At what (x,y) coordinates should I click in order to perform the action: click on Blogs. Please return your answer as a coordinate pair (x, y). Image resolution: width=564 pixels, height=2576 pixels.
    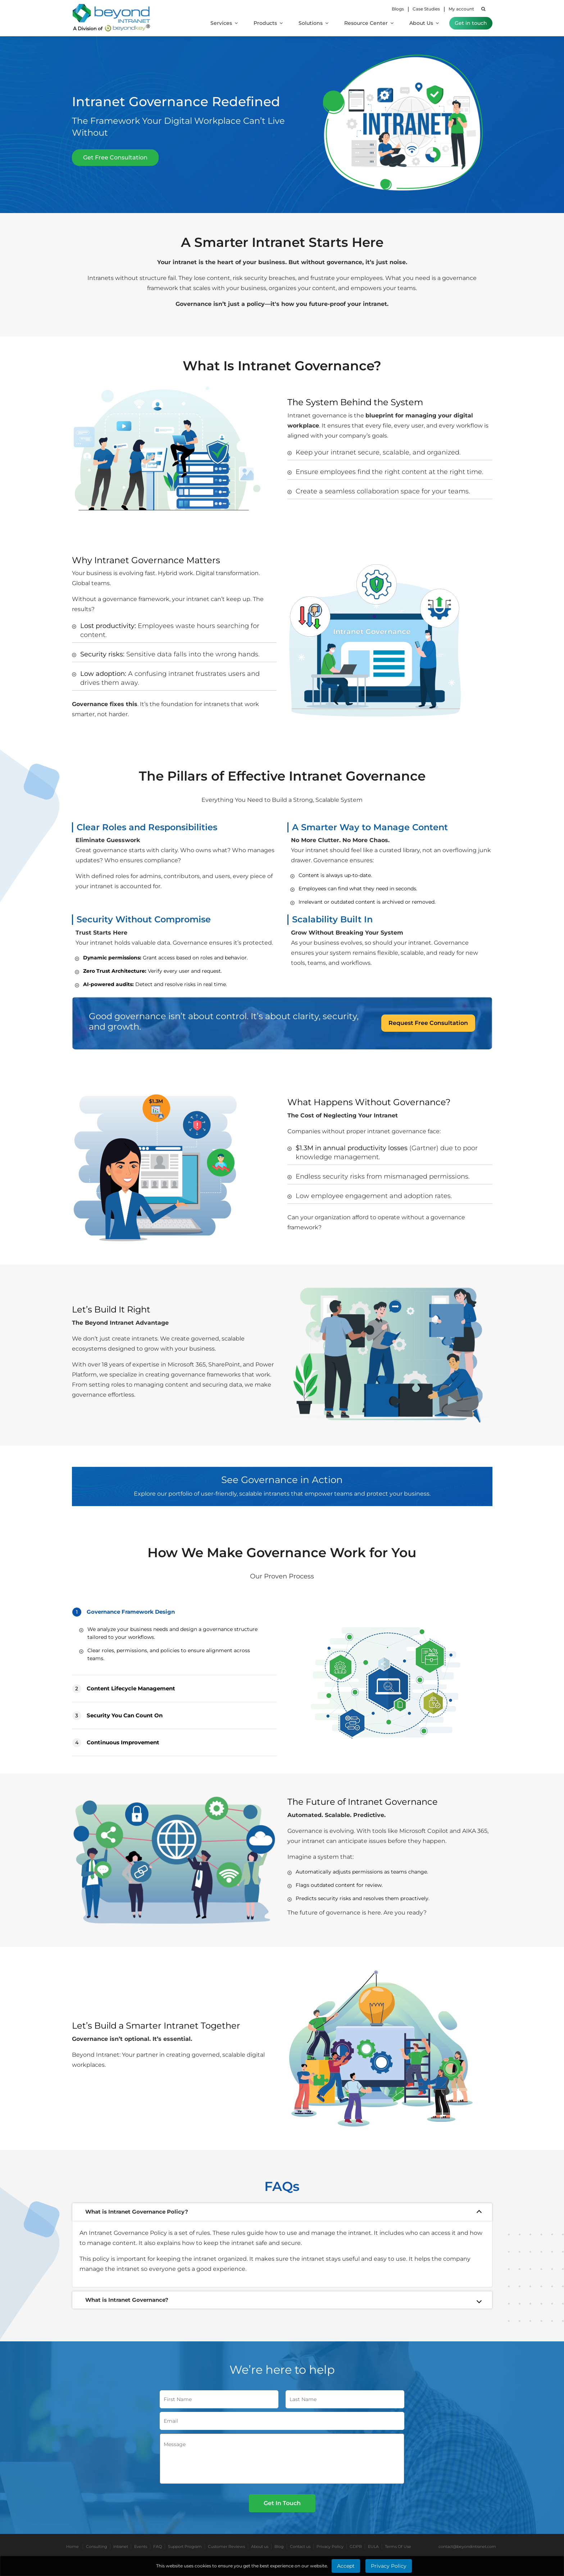
    Looking at the image, I should click on (398, 9).